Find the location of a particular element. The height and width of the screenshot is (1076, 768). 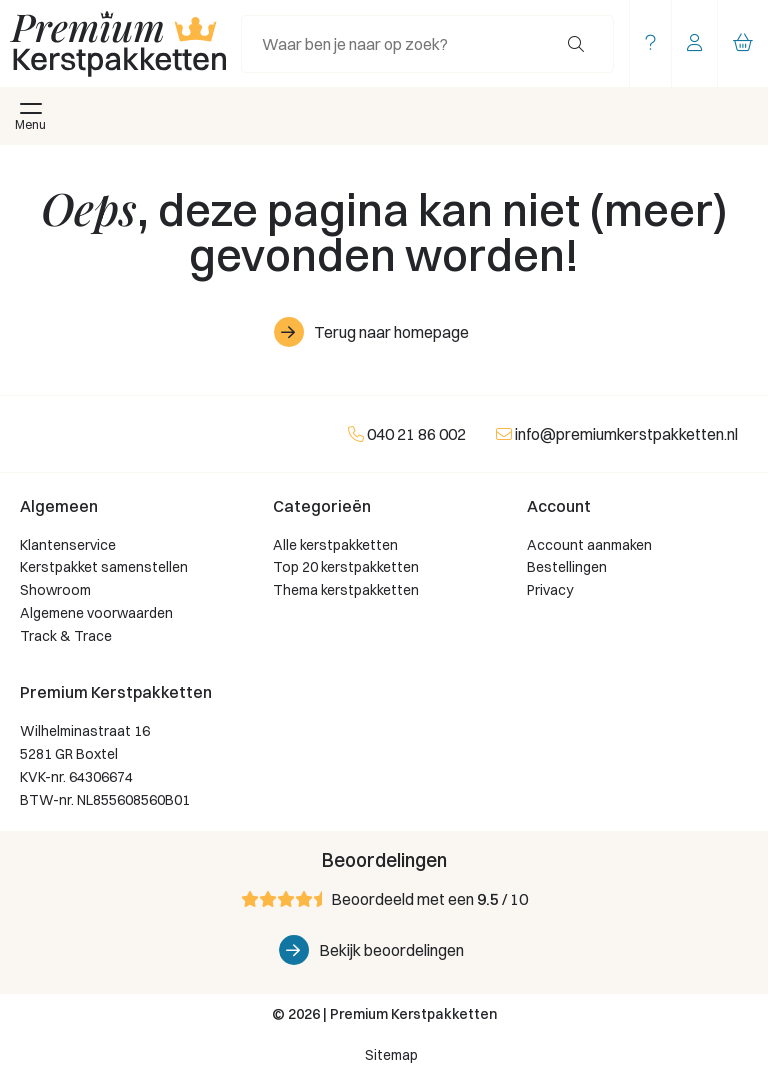

Klantenservice is located at coordinates (68, 545).